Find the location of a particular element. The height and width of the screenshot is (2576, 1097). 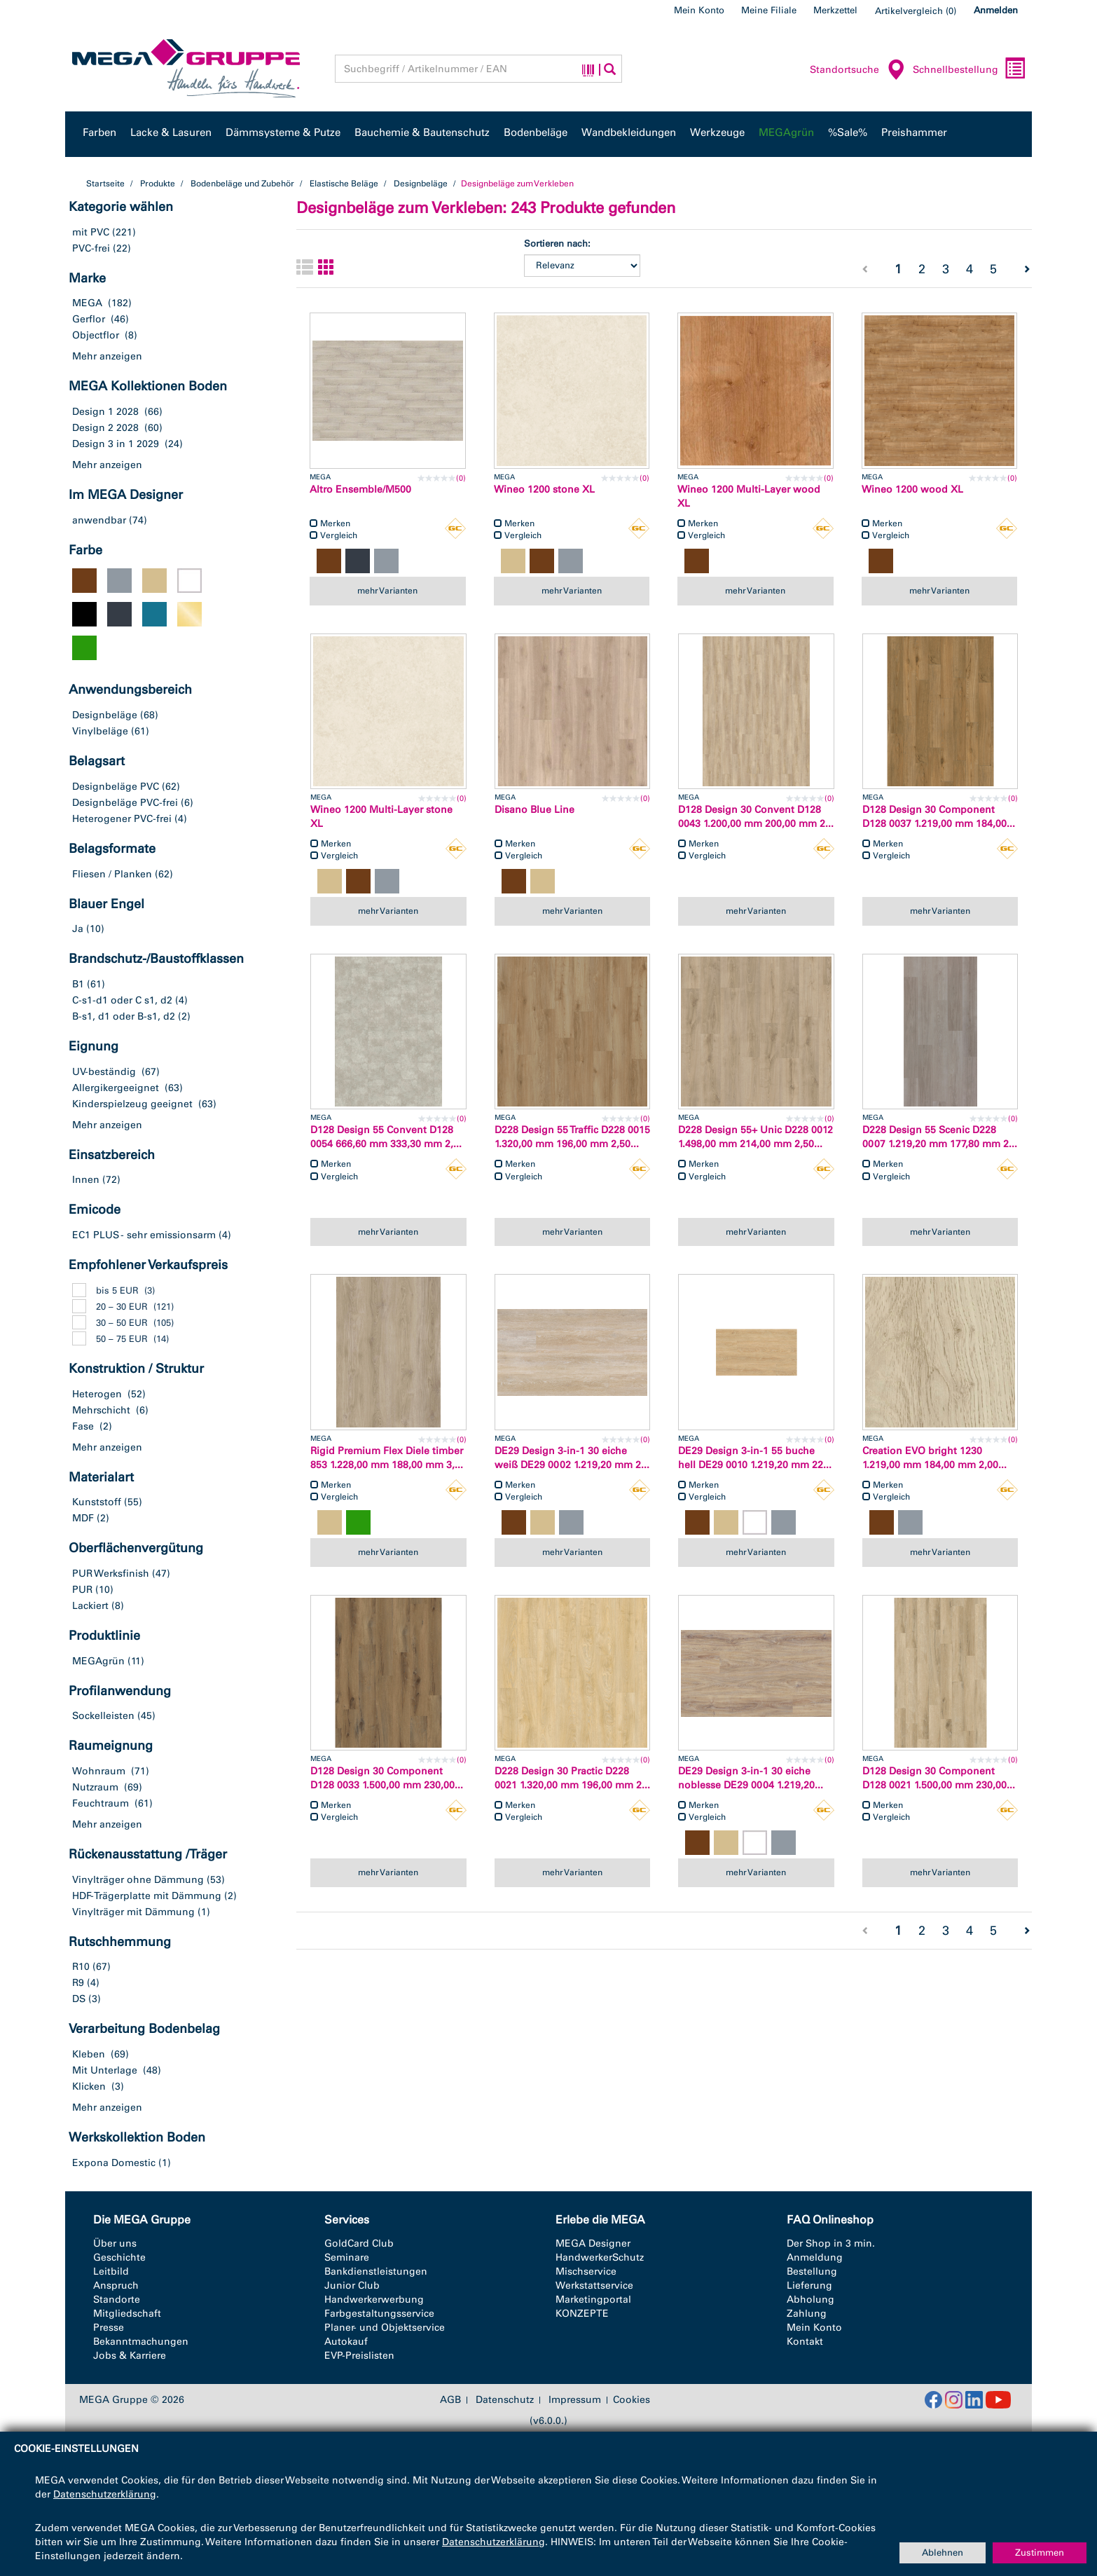

Farben is located at coordinates (99, 132).